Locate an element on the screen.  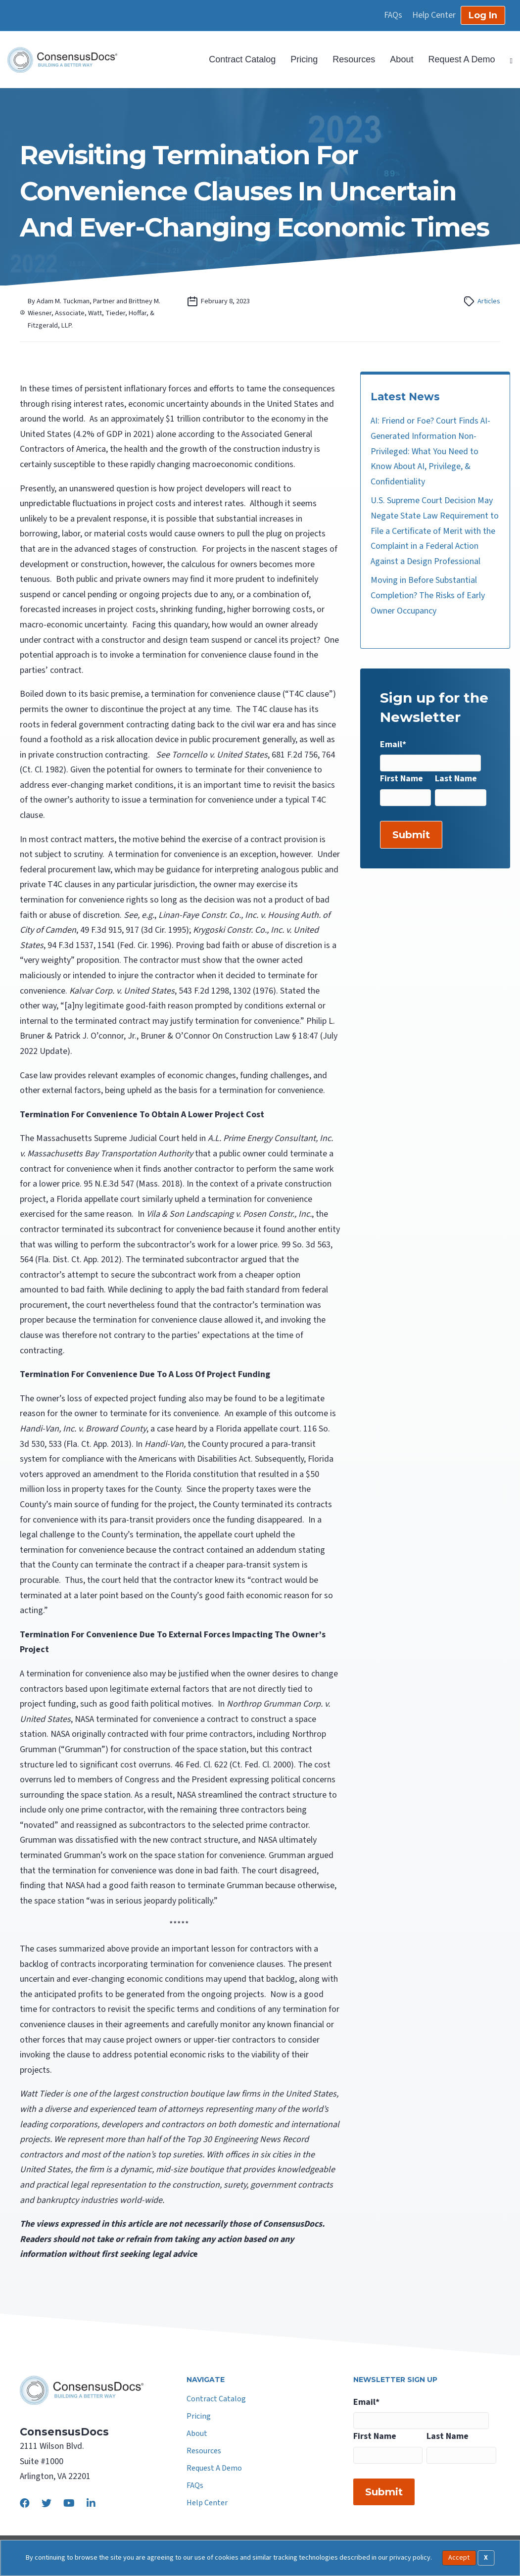
Resources is located at coordinates (353, 59).